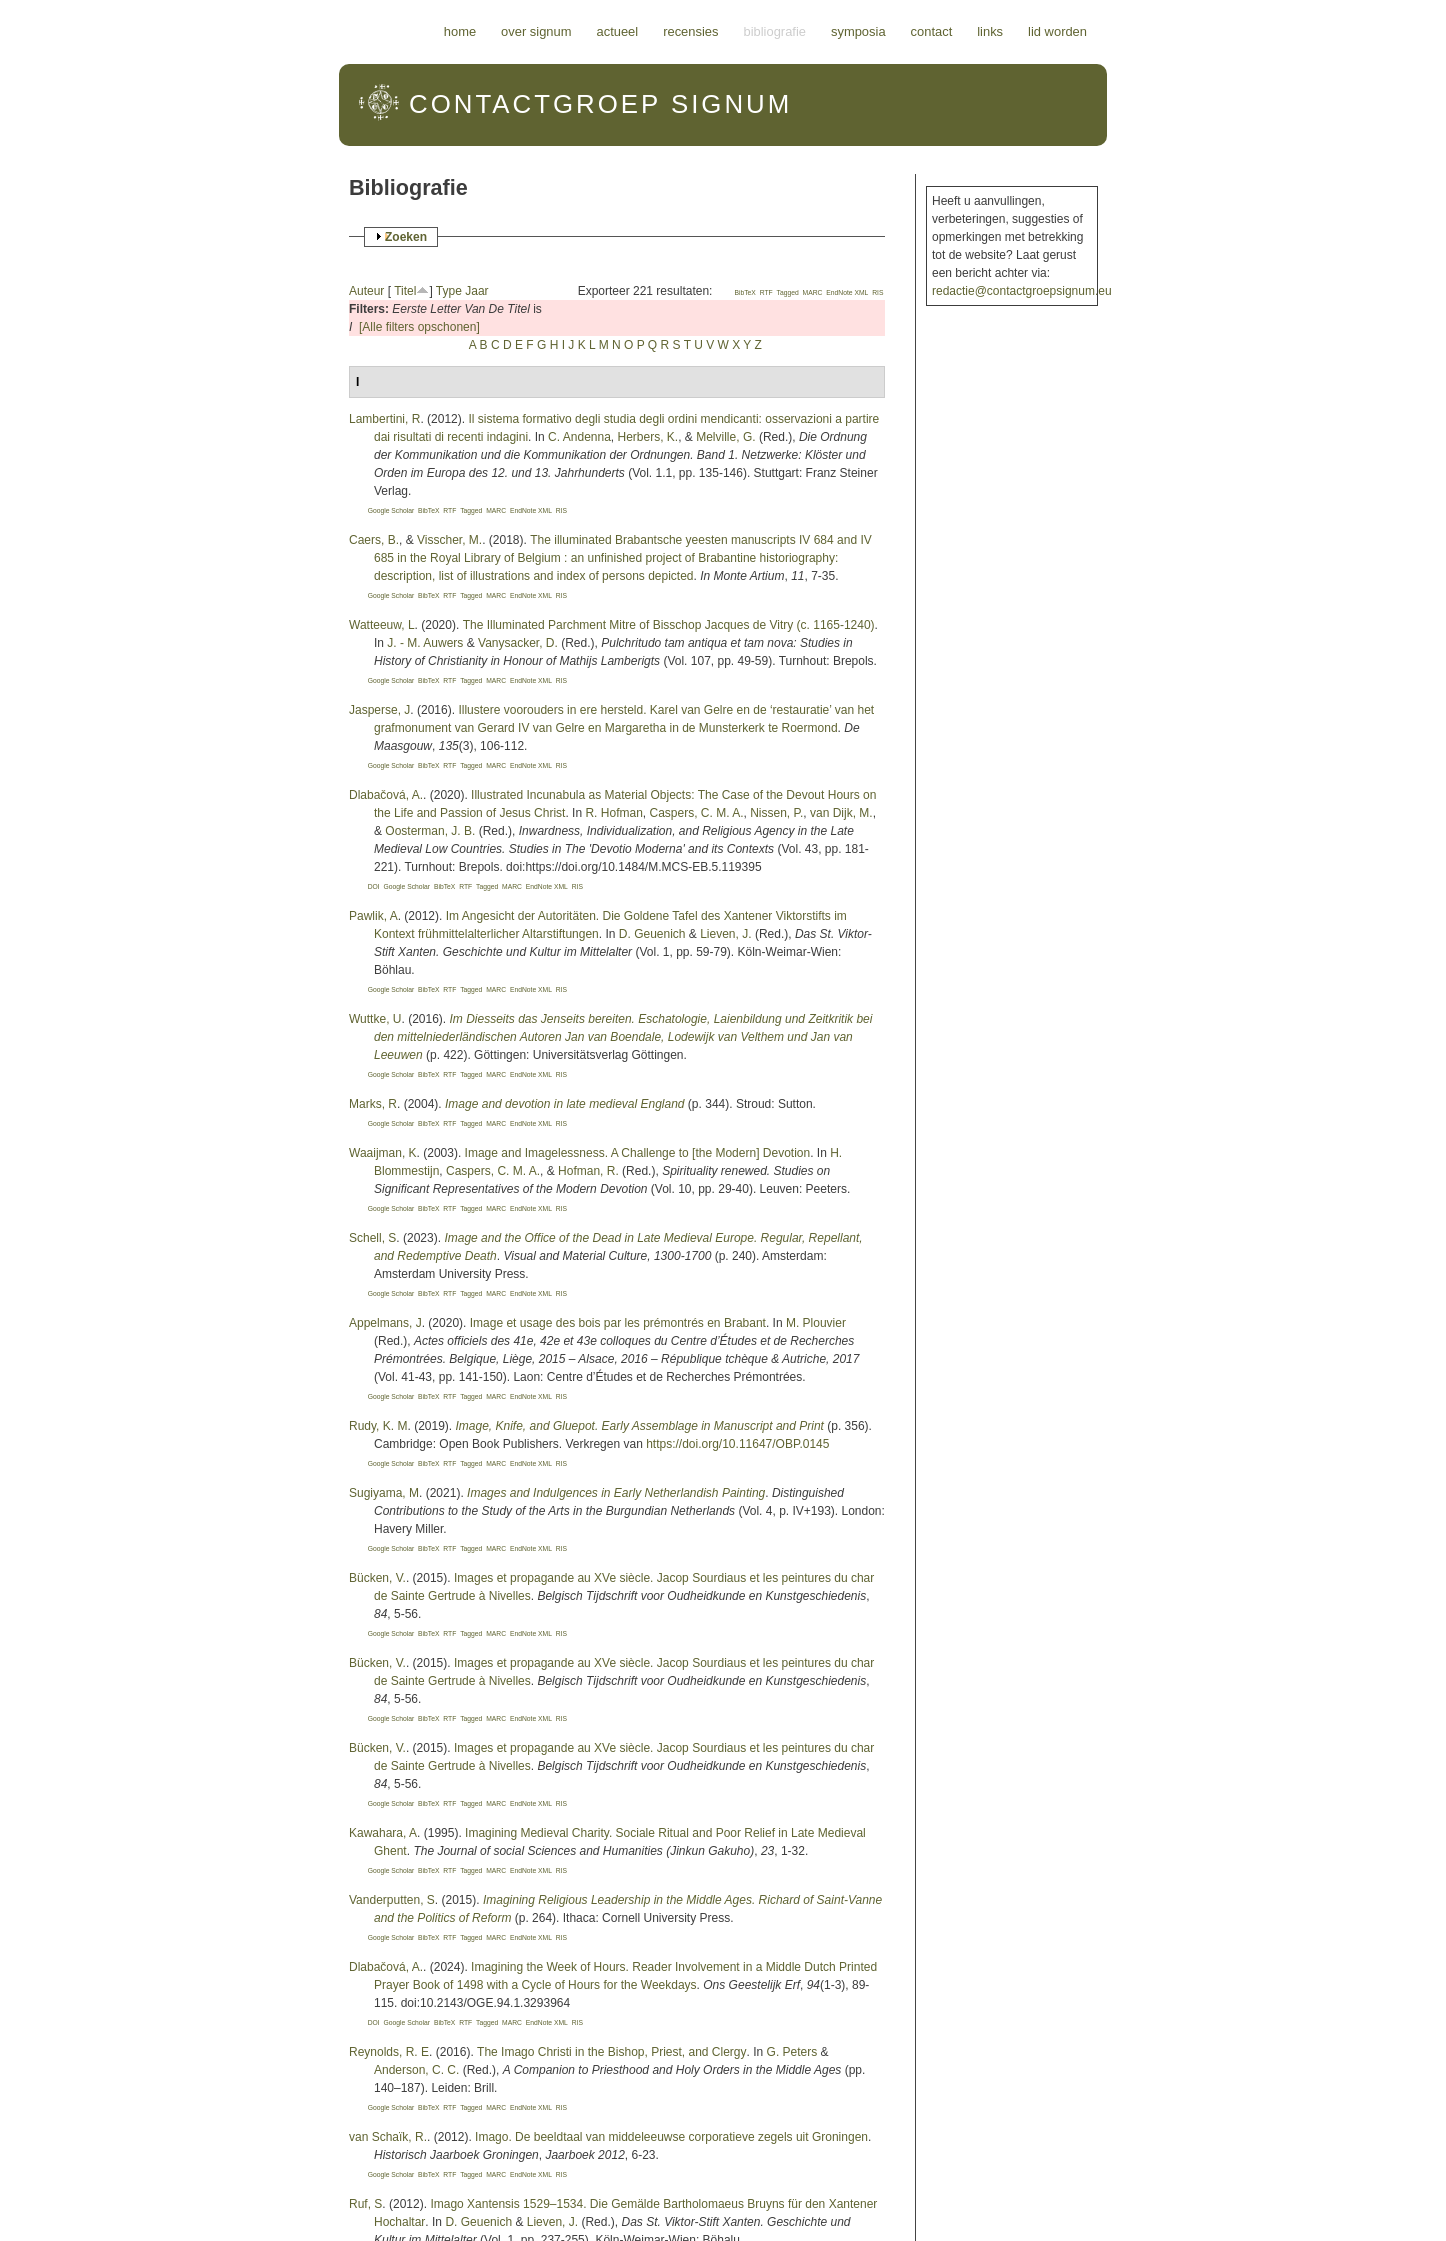  I want to click on Type, so click(449, 291).